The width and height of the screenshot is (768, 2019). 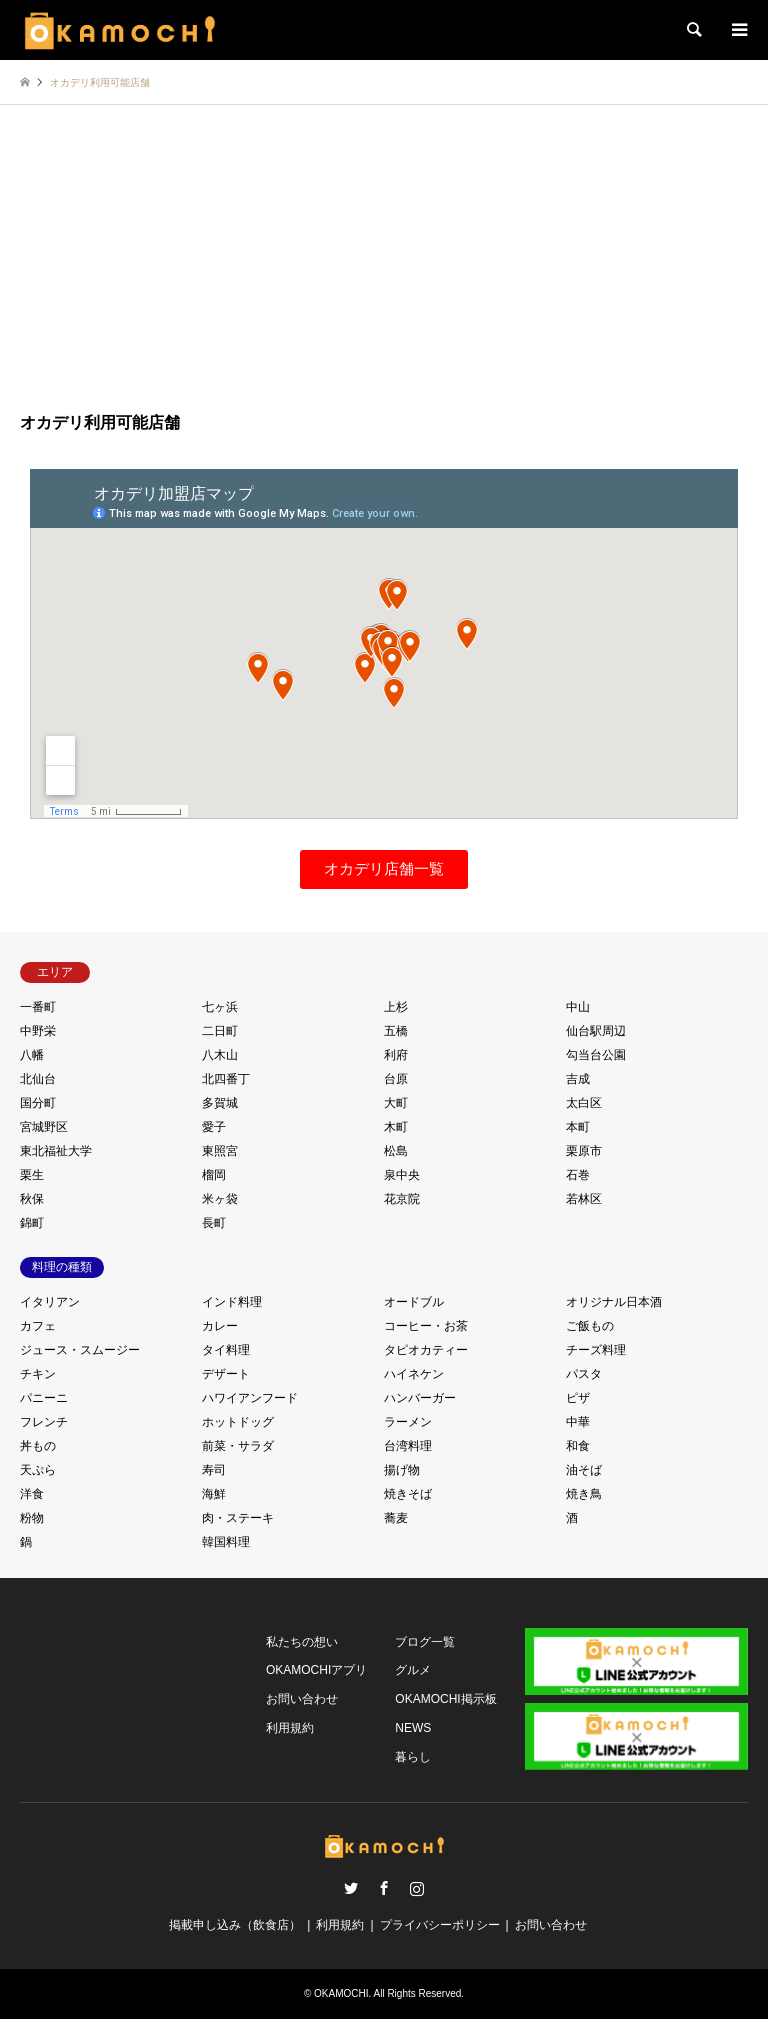 I want to click on 油そば, so click(x=584, y=1470).